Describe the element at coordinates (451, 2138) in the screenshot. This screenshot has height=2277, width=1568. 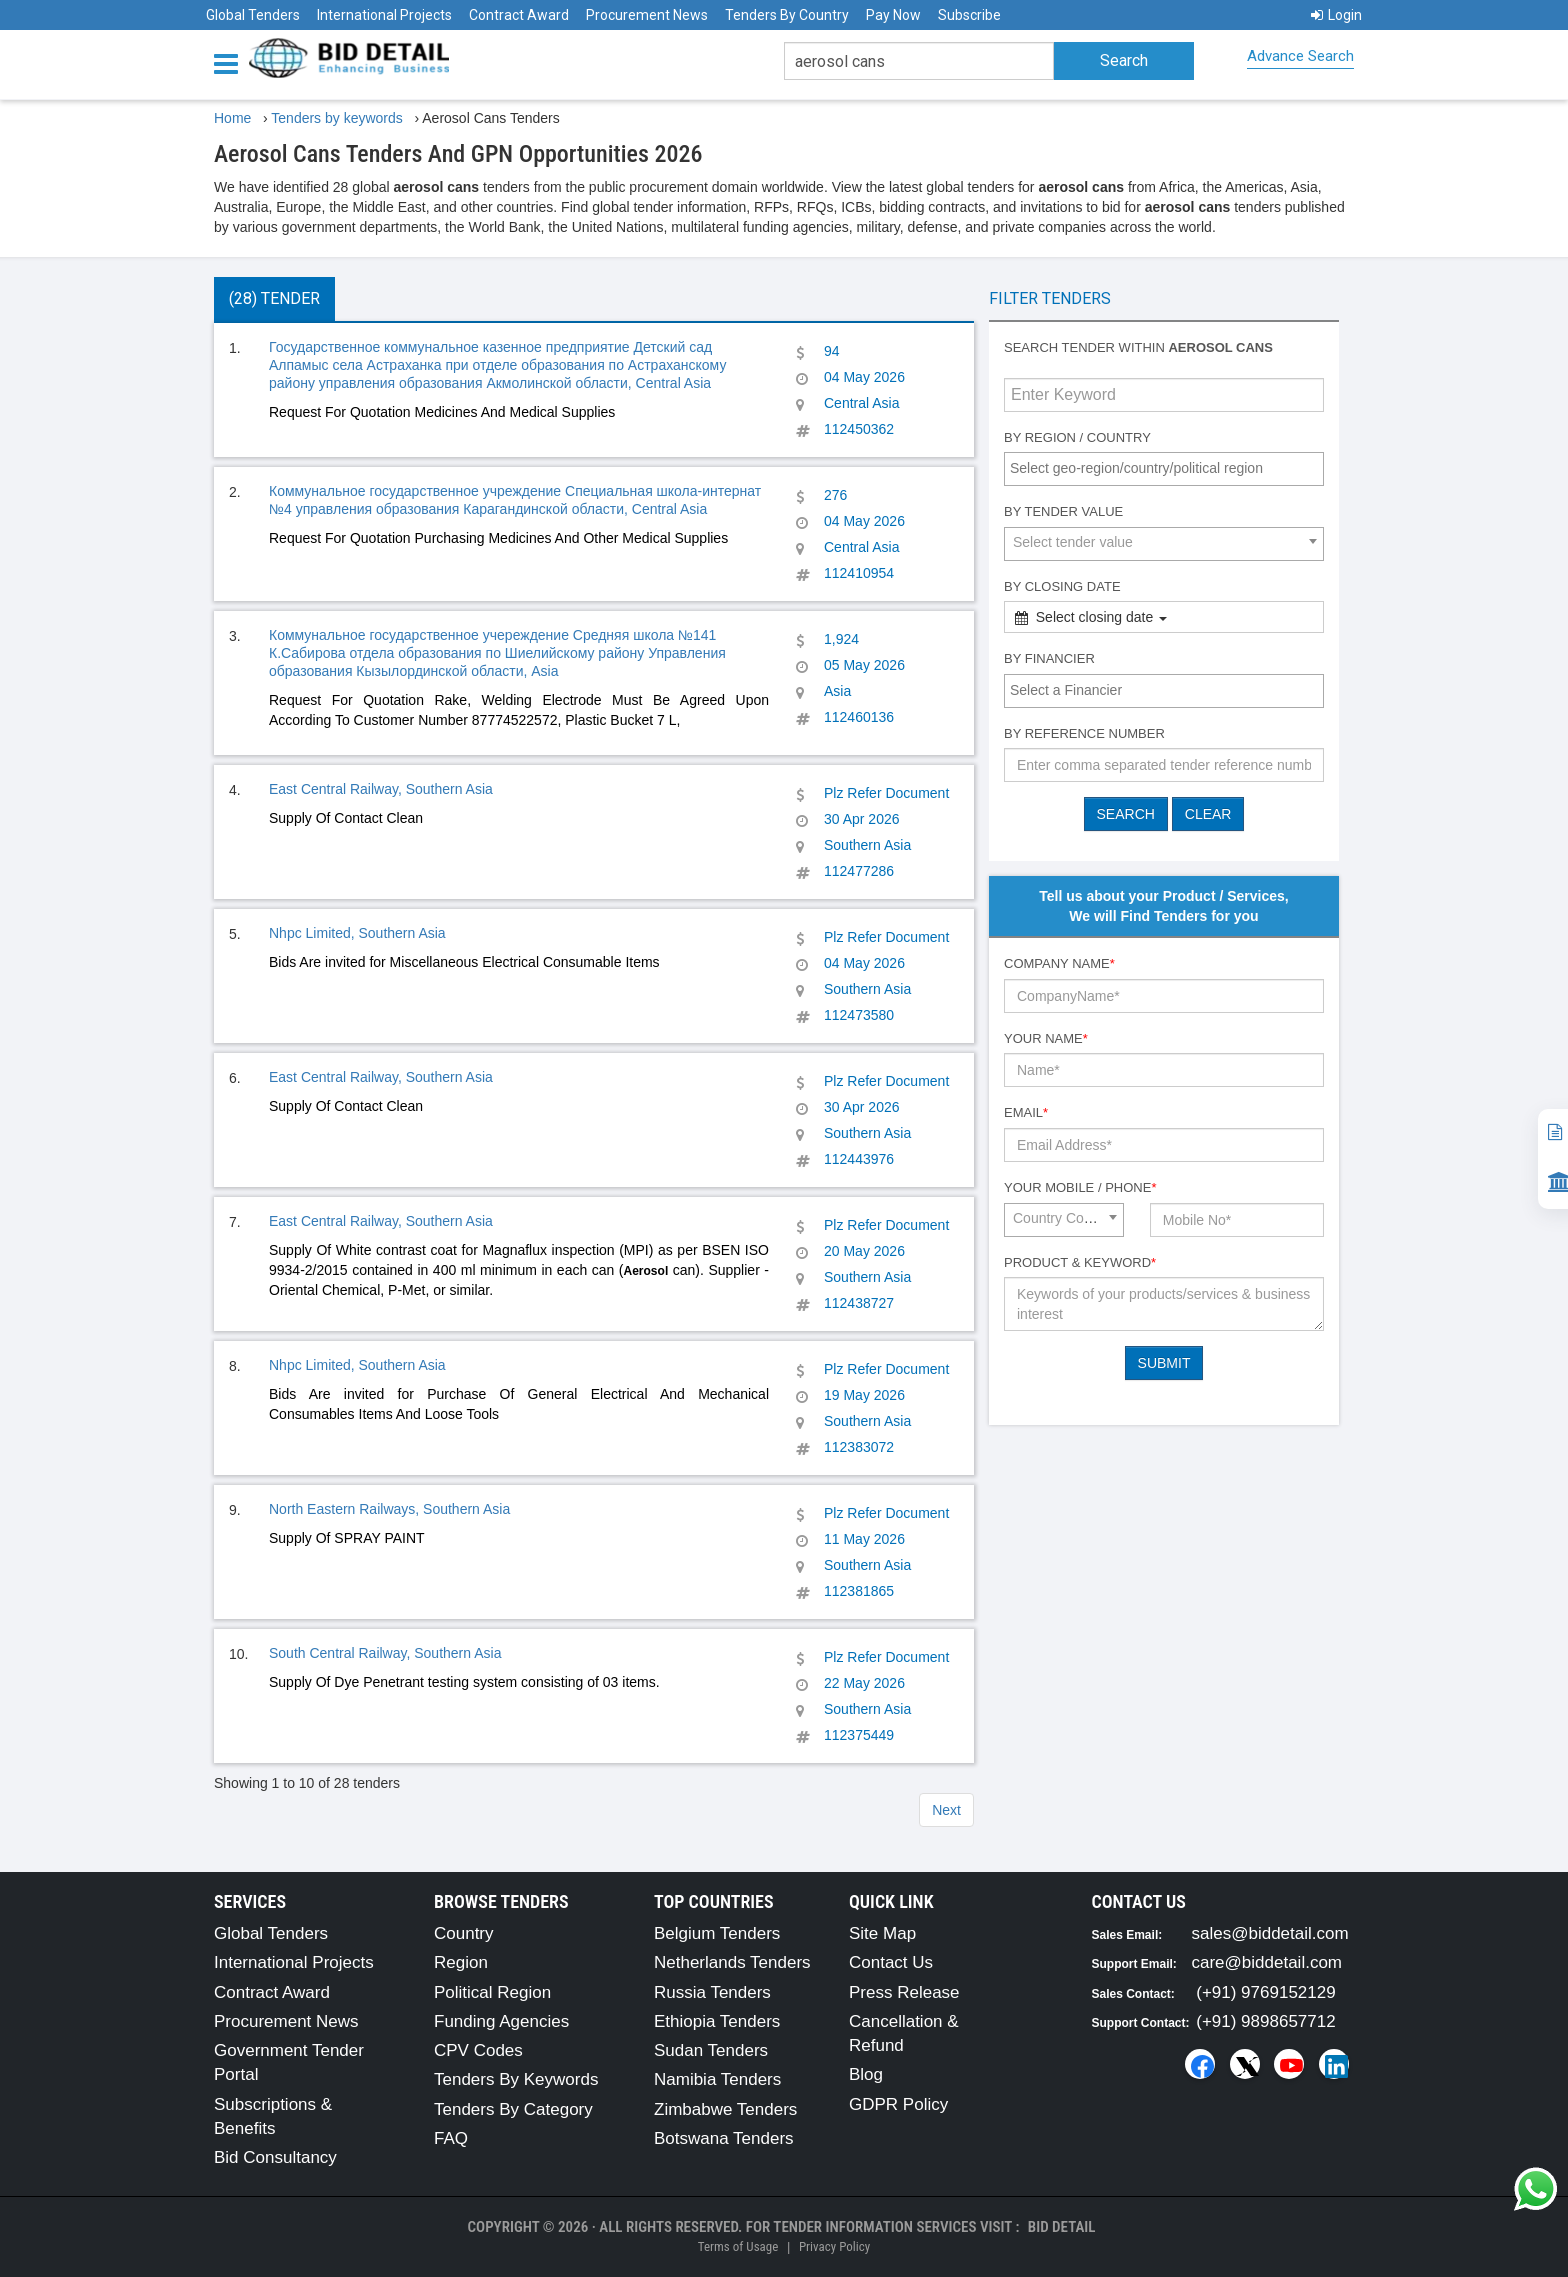
I see `FAQ` at that location.